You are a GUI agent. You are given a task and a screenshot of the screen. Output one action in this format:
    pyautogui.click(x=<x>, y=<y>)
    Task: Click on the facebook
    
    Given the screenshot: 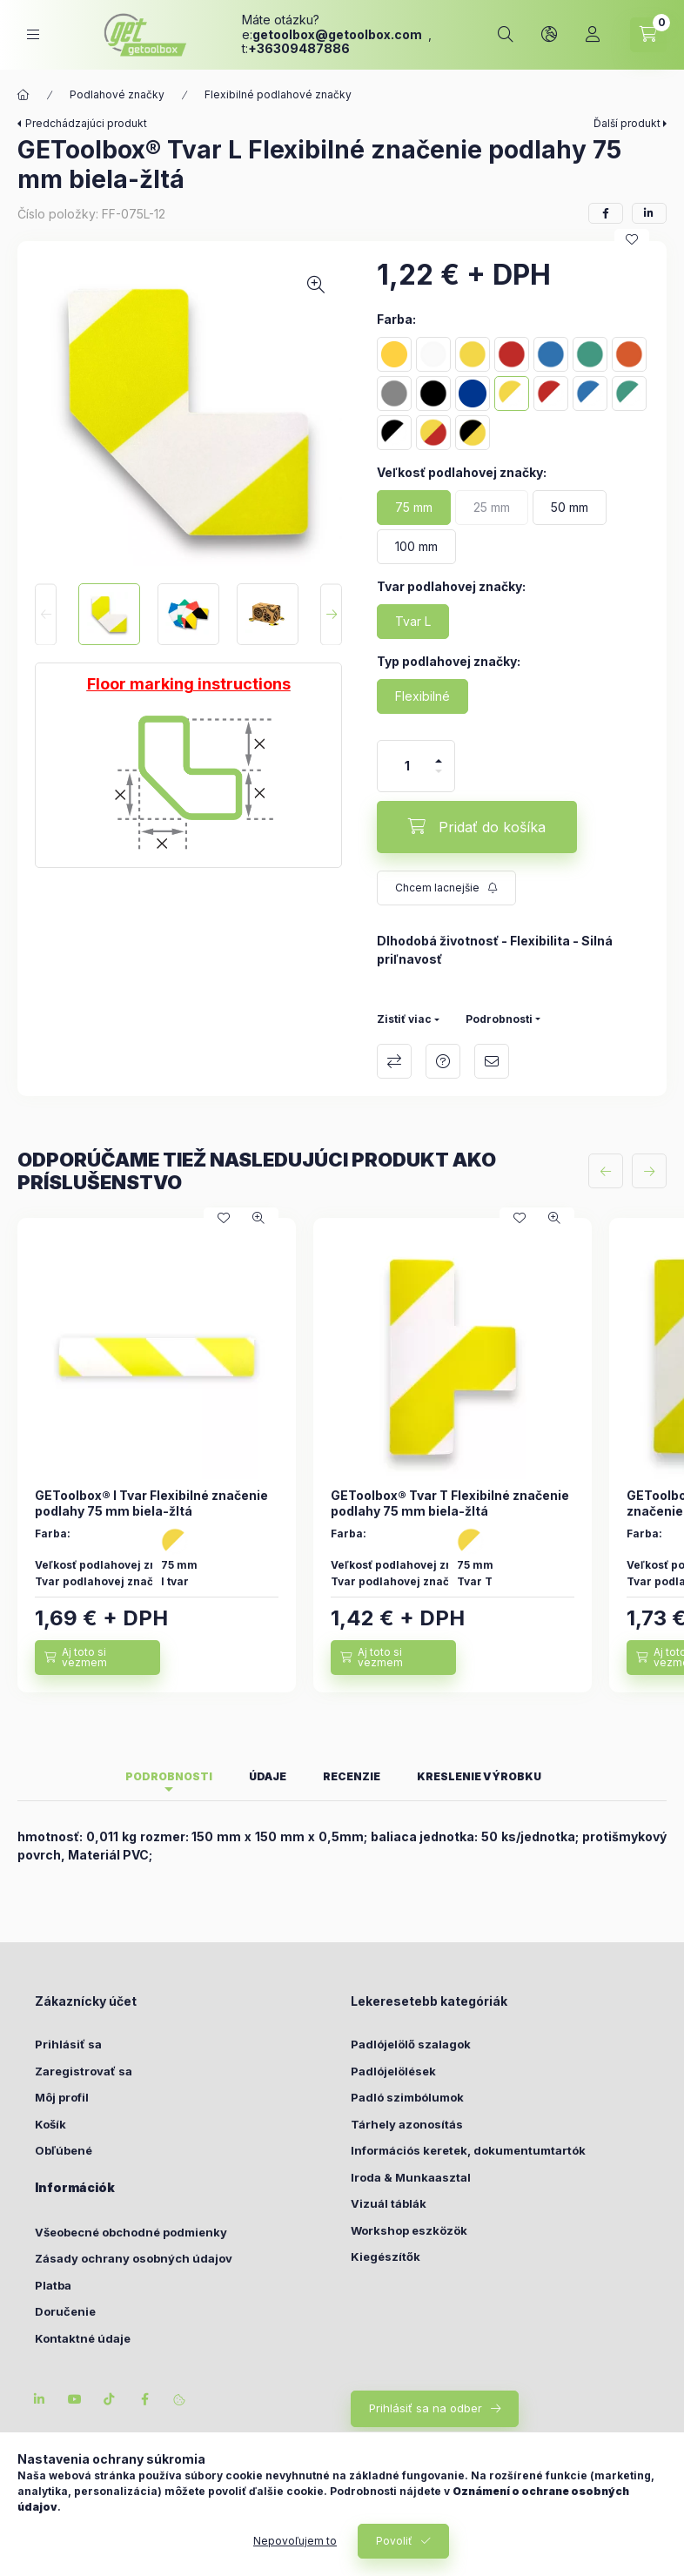 What is the action you would take?
    pyautogui.click(x=144, y=2399)
    